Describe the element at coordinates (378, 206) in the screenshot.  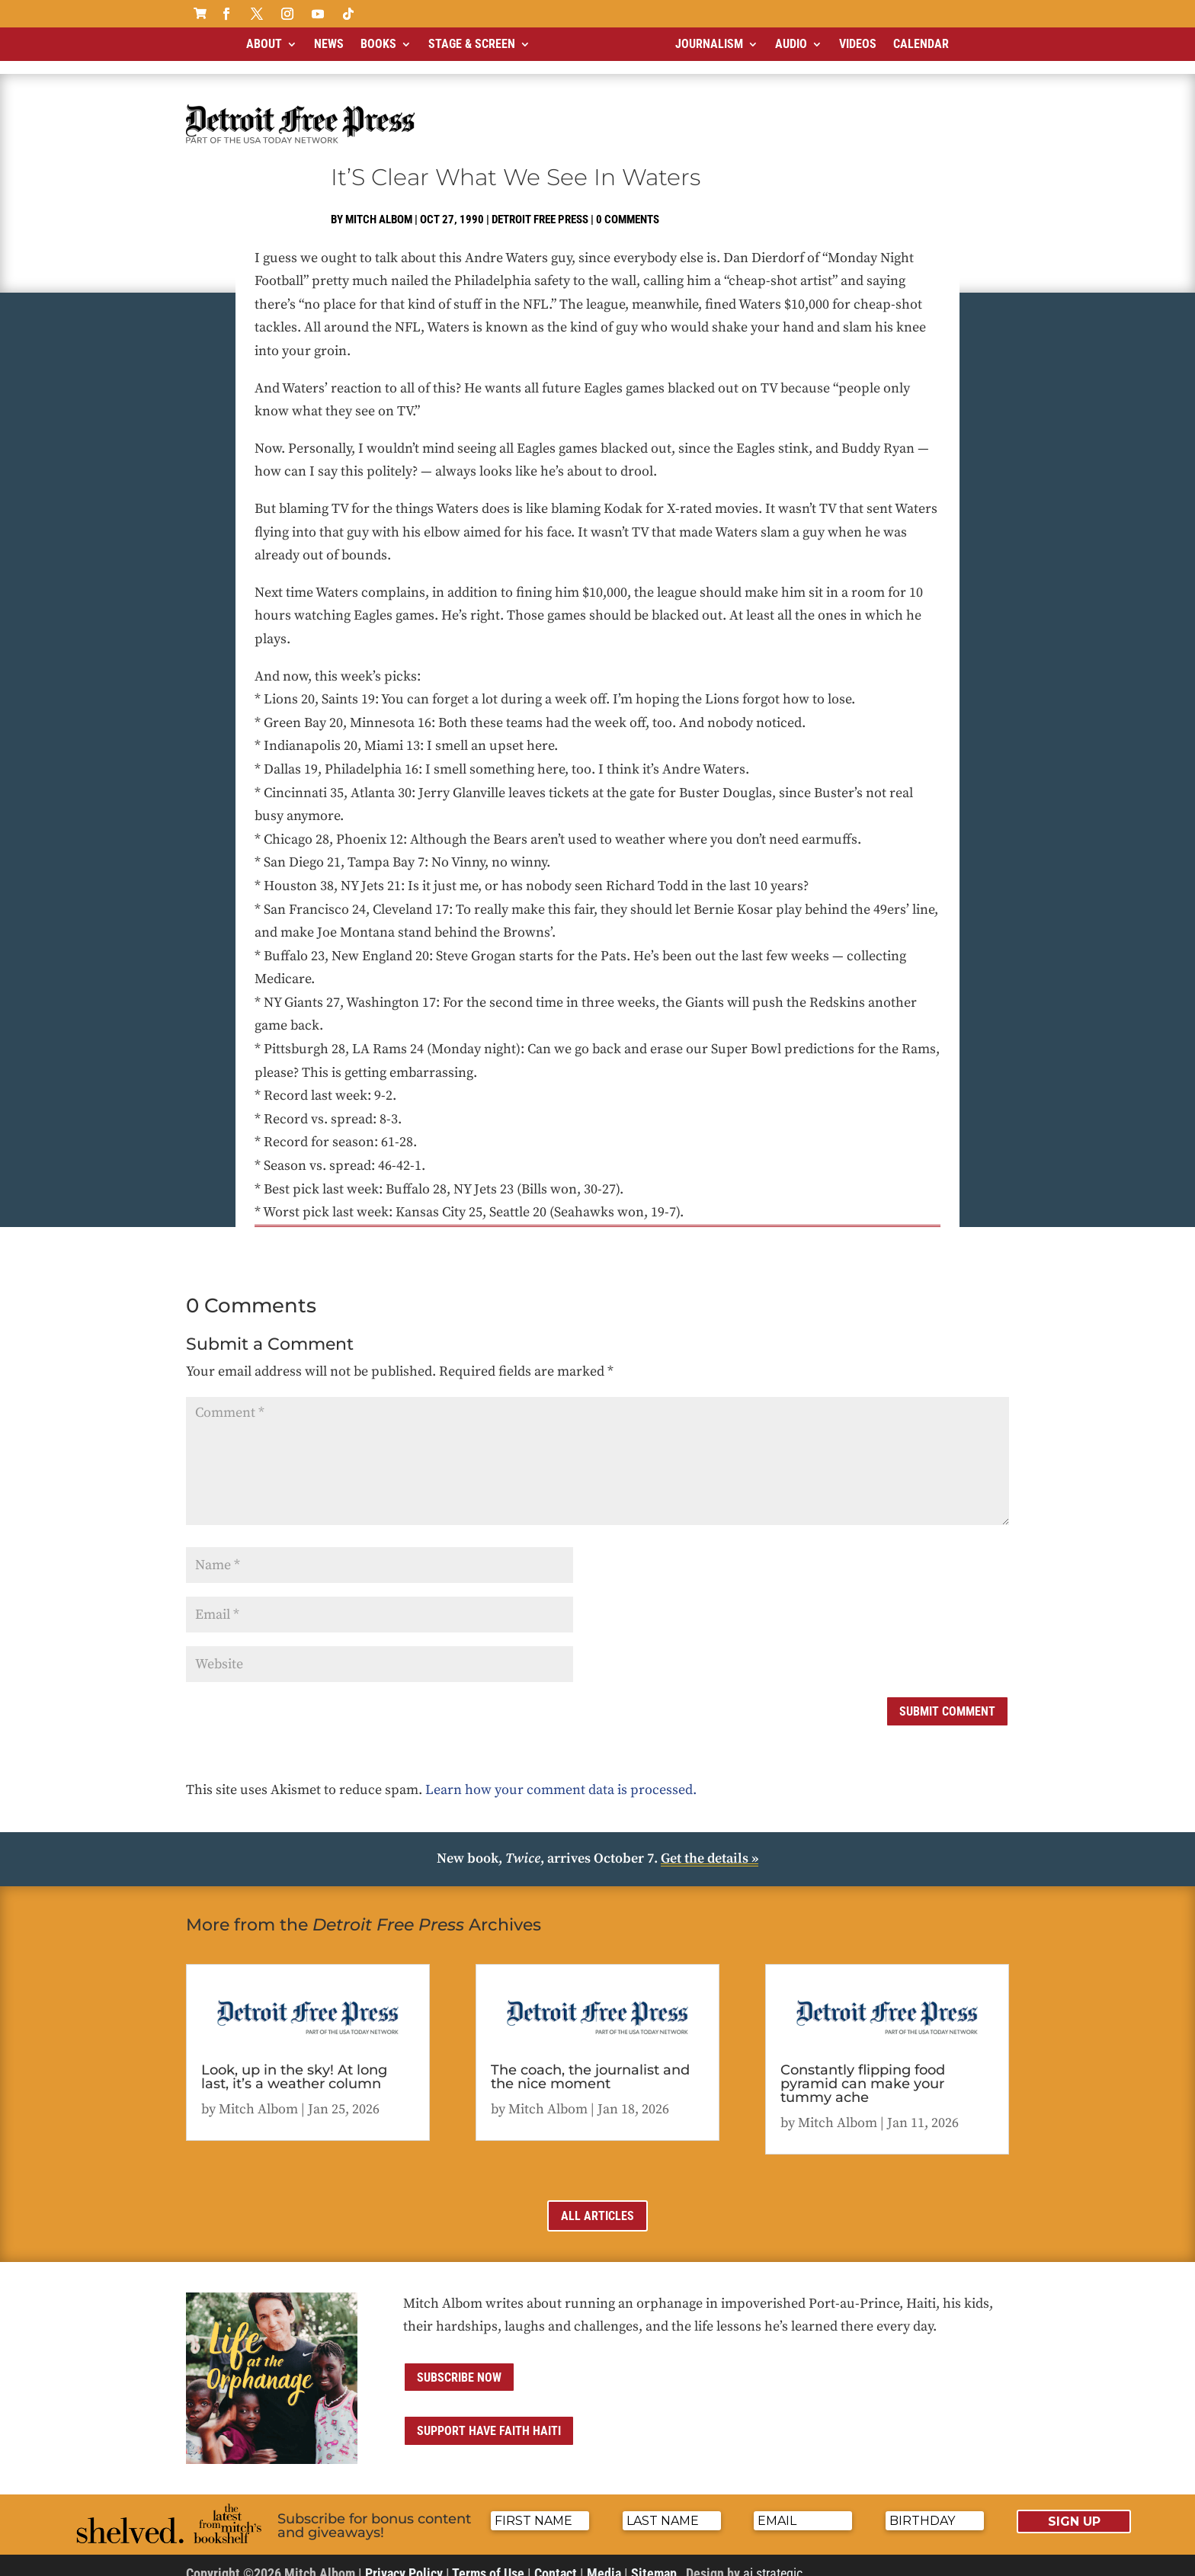
I see `Mitch Albom` at that location.